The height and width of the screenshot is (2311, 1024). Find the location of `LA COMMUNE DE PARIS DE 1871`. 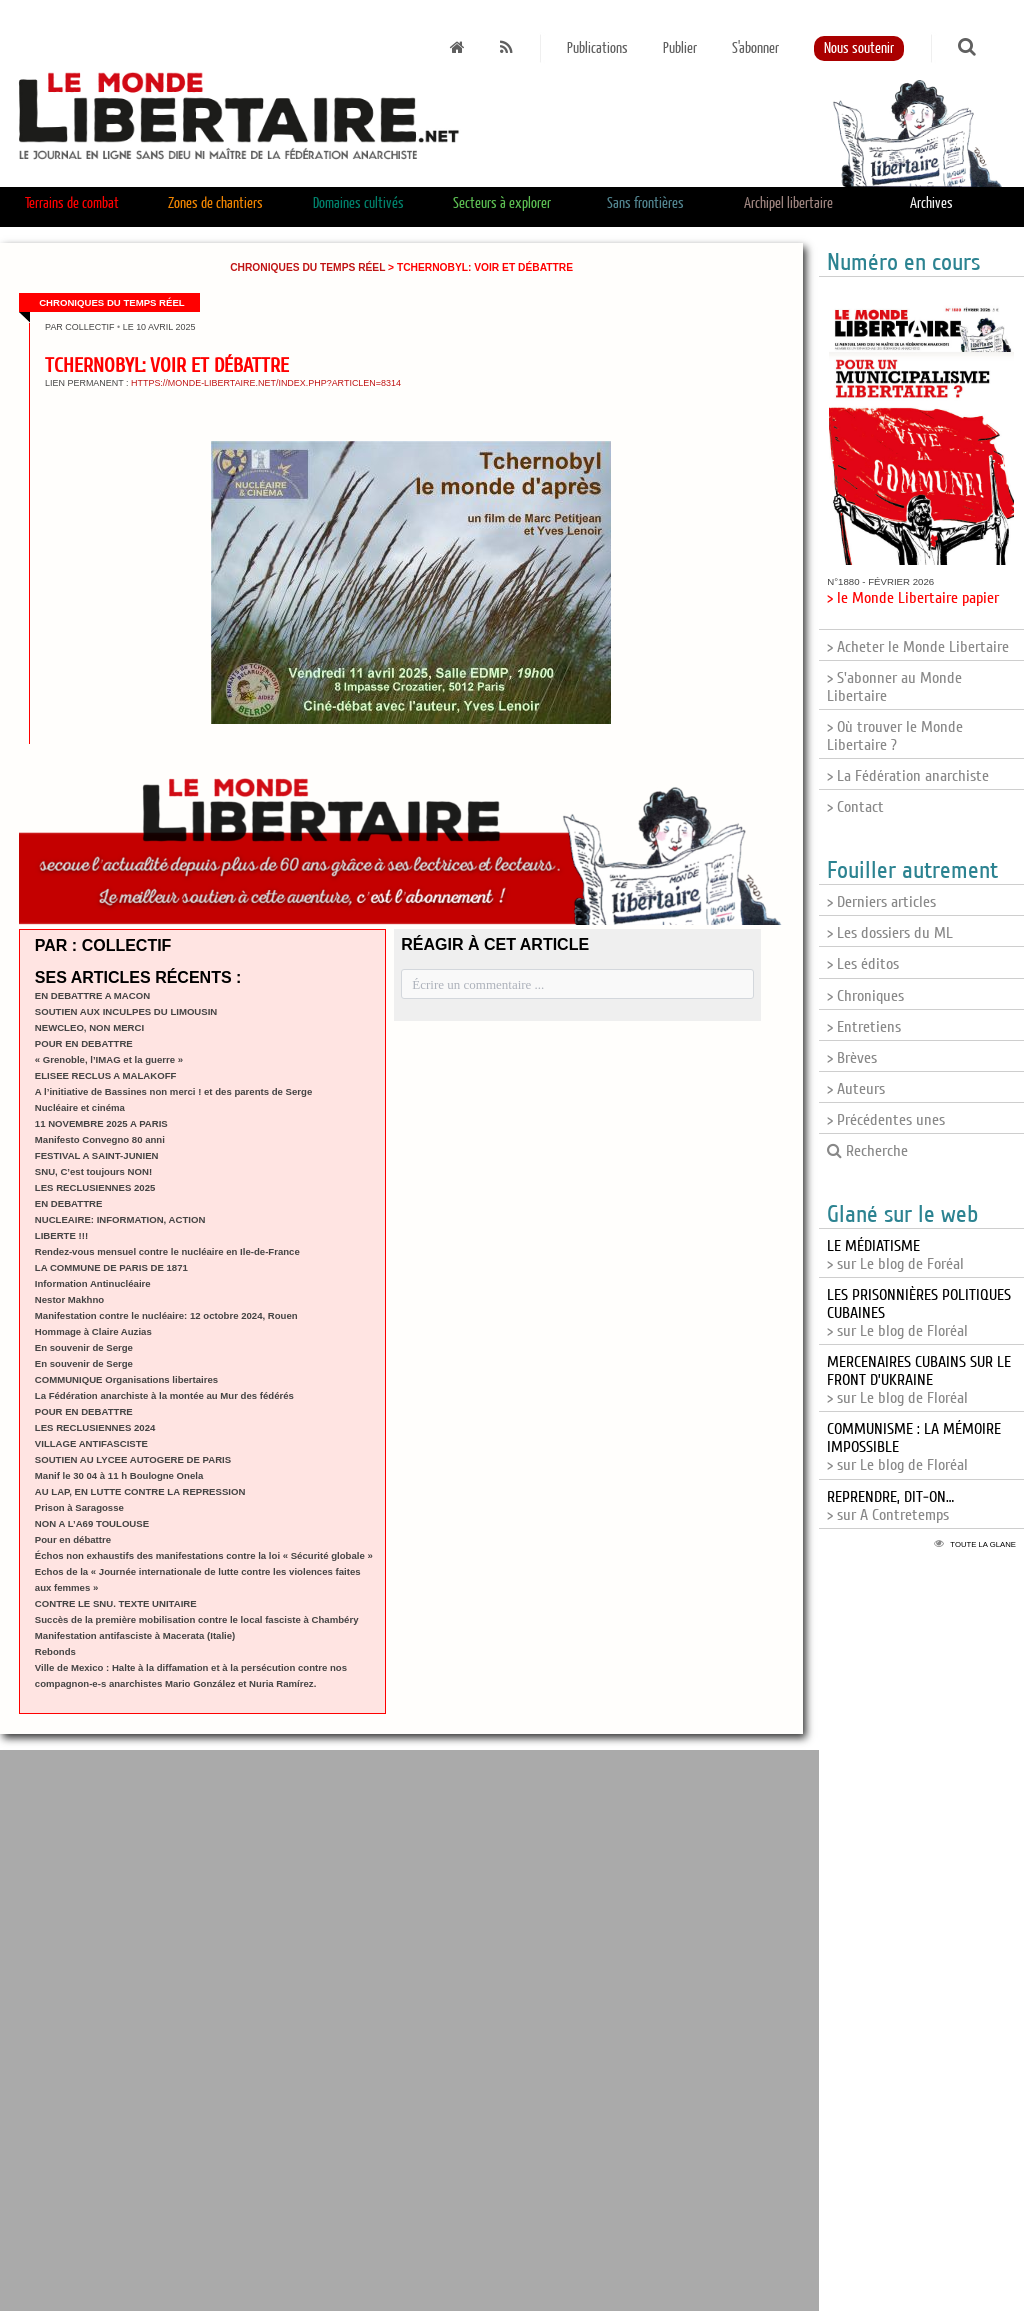

LA COMMUNE DE PARIS DE 1871 is located at coordinates (111, 1267).